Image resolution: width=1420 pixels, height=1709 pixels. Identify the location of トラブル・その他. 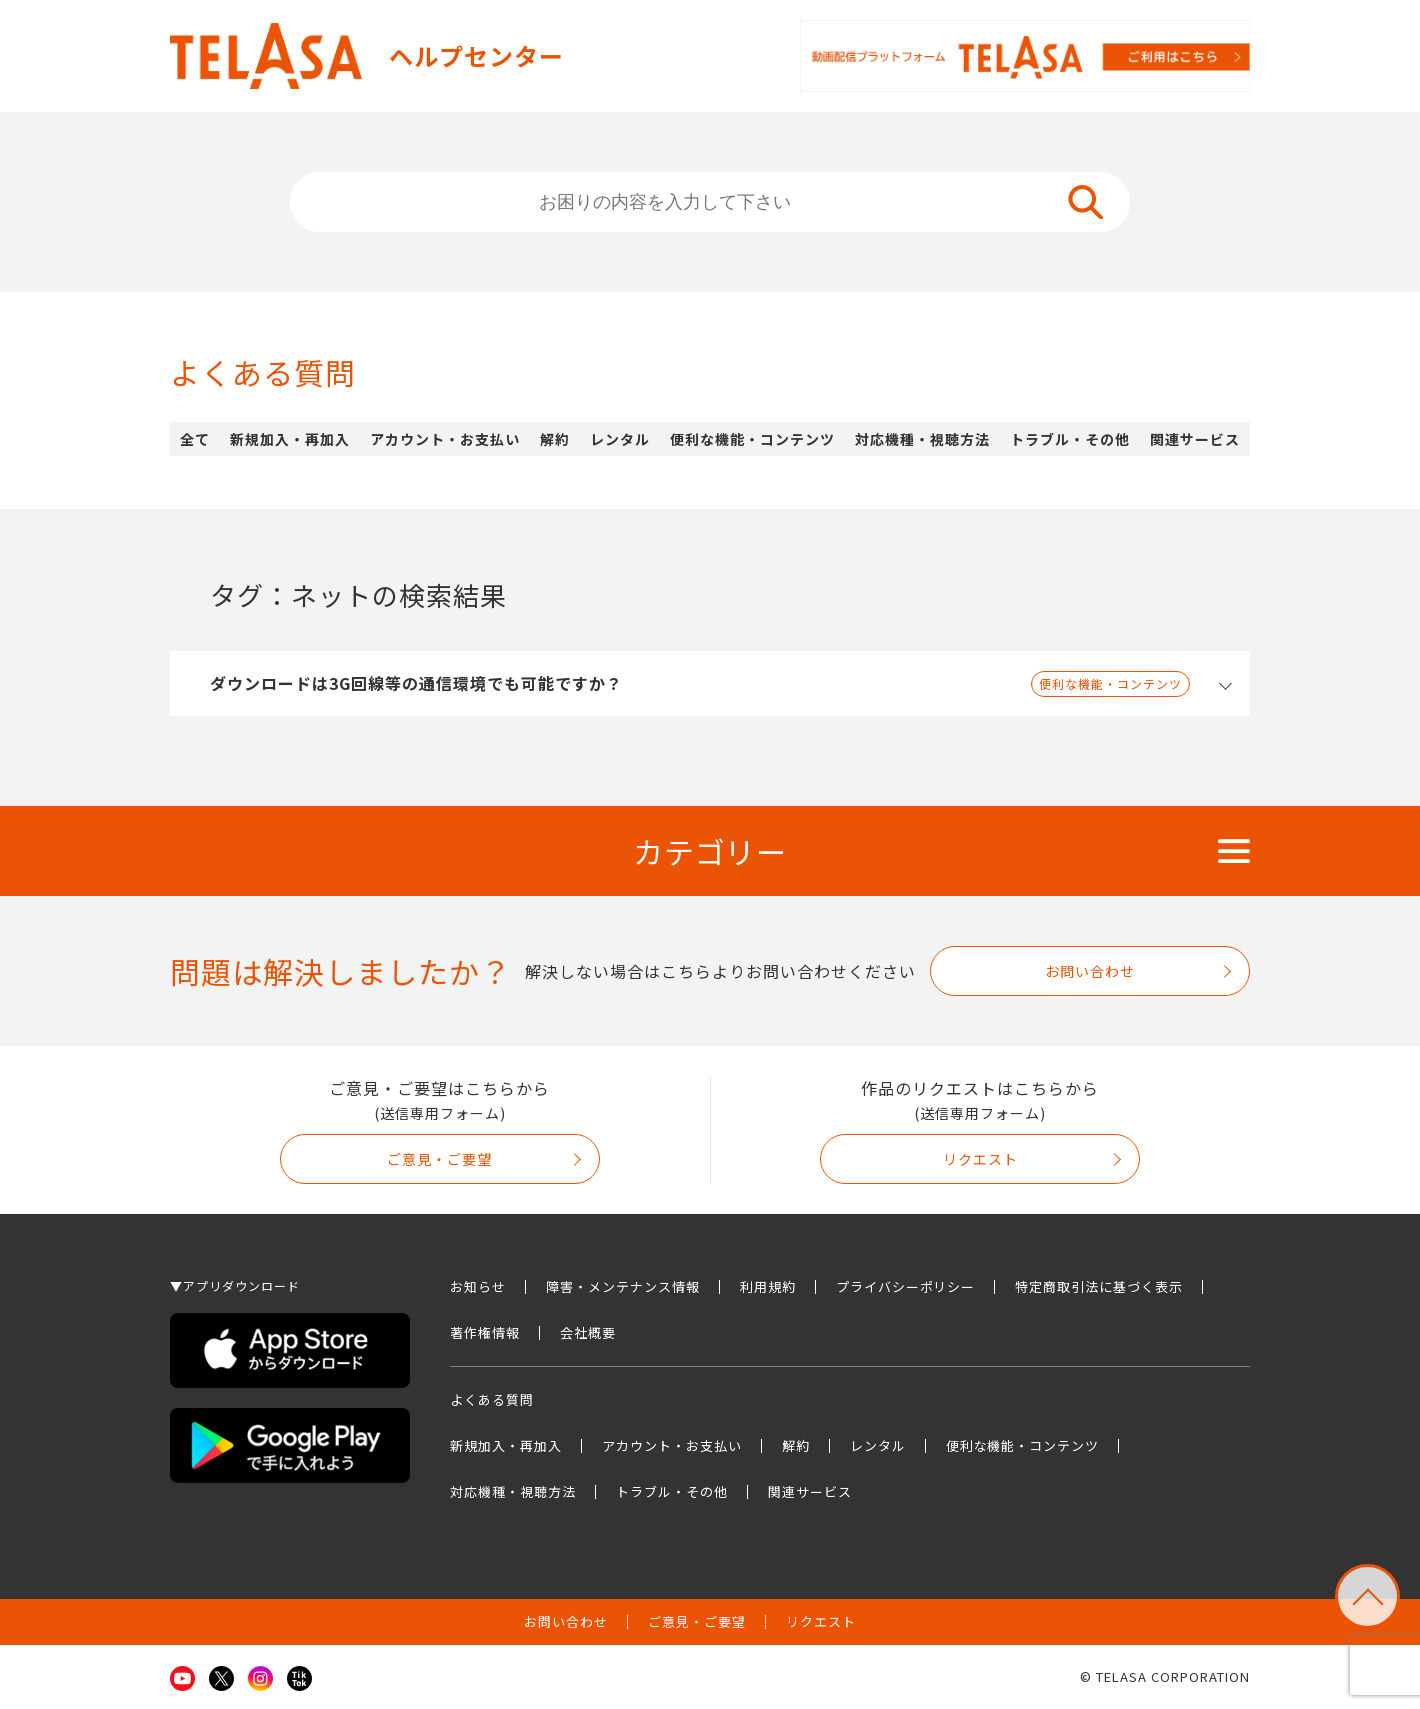
(1070, 439).